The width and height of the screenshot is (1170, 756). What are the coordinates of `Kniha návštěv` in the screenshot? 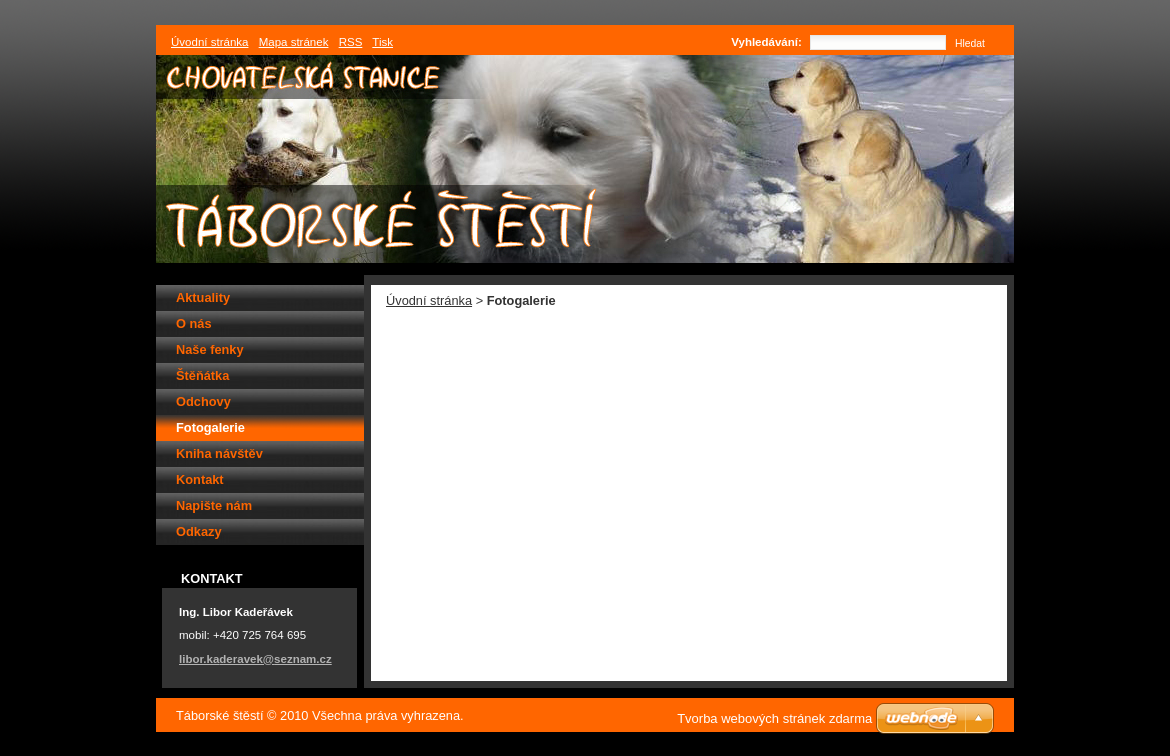 It's located at (219, 453).